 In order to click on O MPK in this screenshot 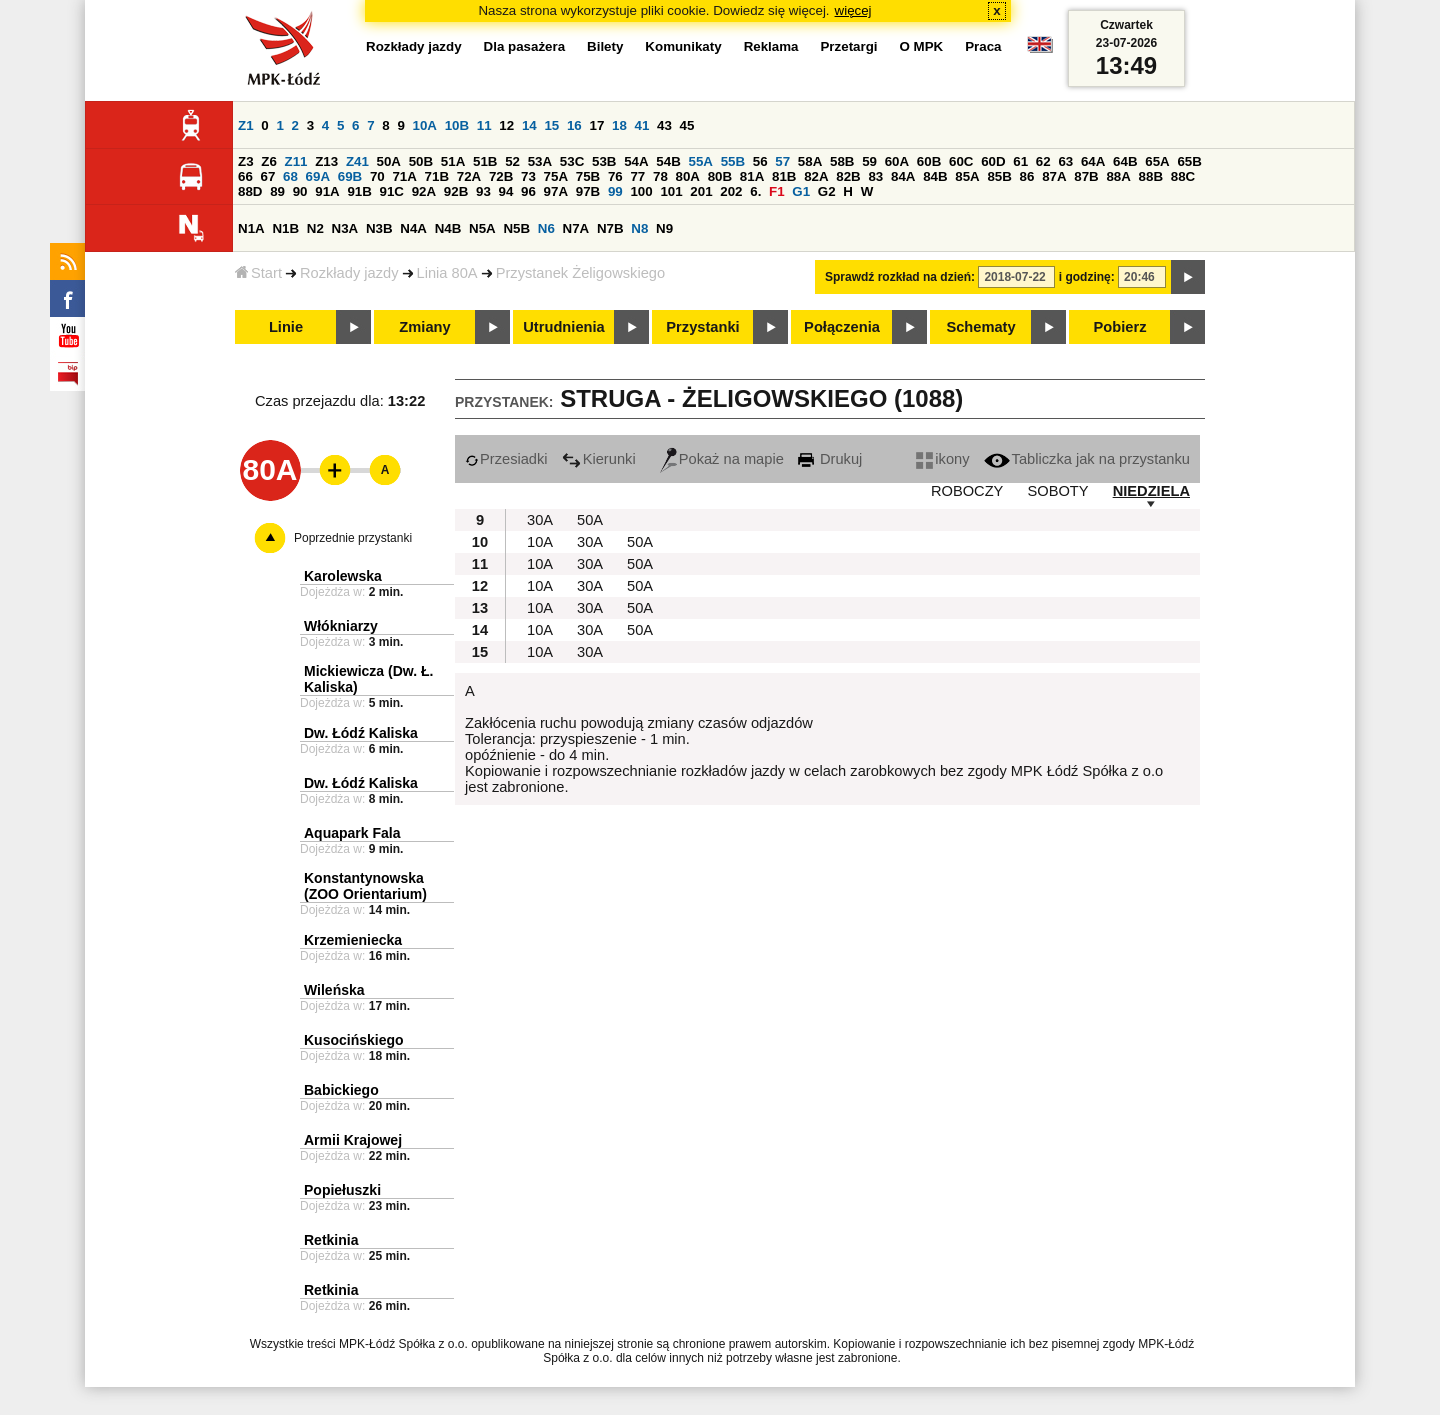, I will do `click(922, 46)`.